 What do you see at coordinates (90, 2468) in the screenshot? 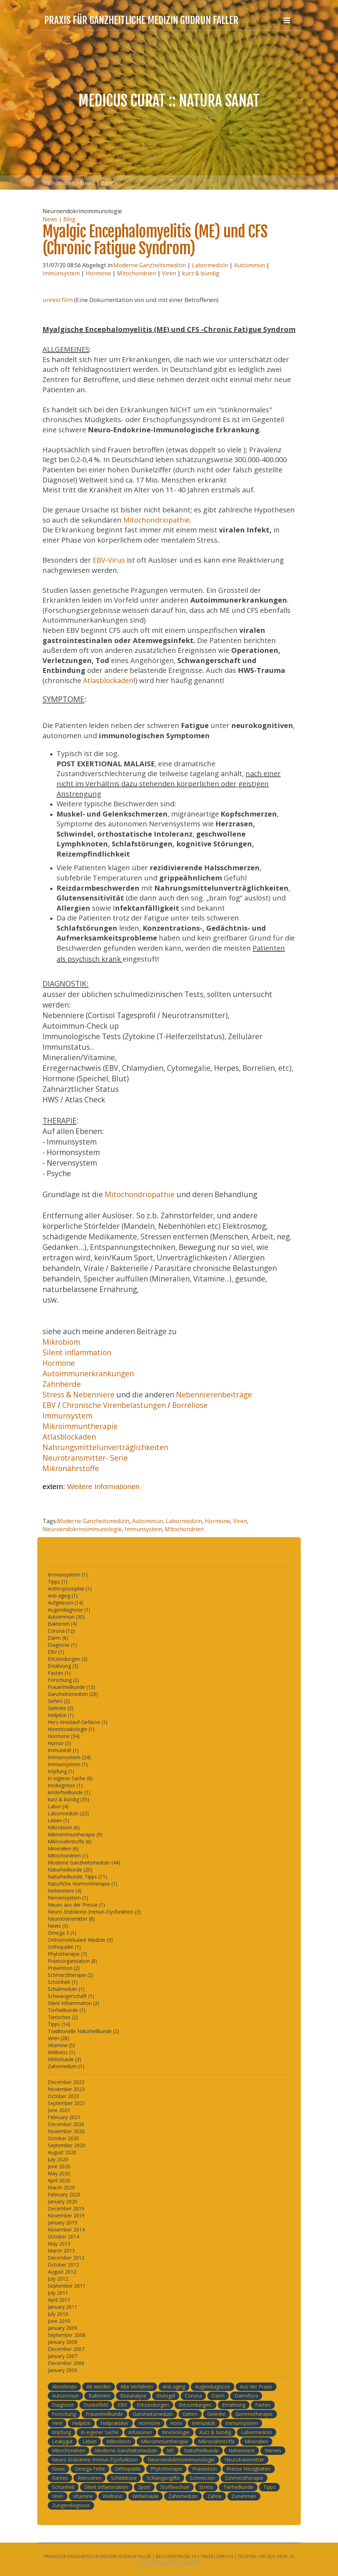
I see `Omega Fette` at bounding box center [90, 2468].